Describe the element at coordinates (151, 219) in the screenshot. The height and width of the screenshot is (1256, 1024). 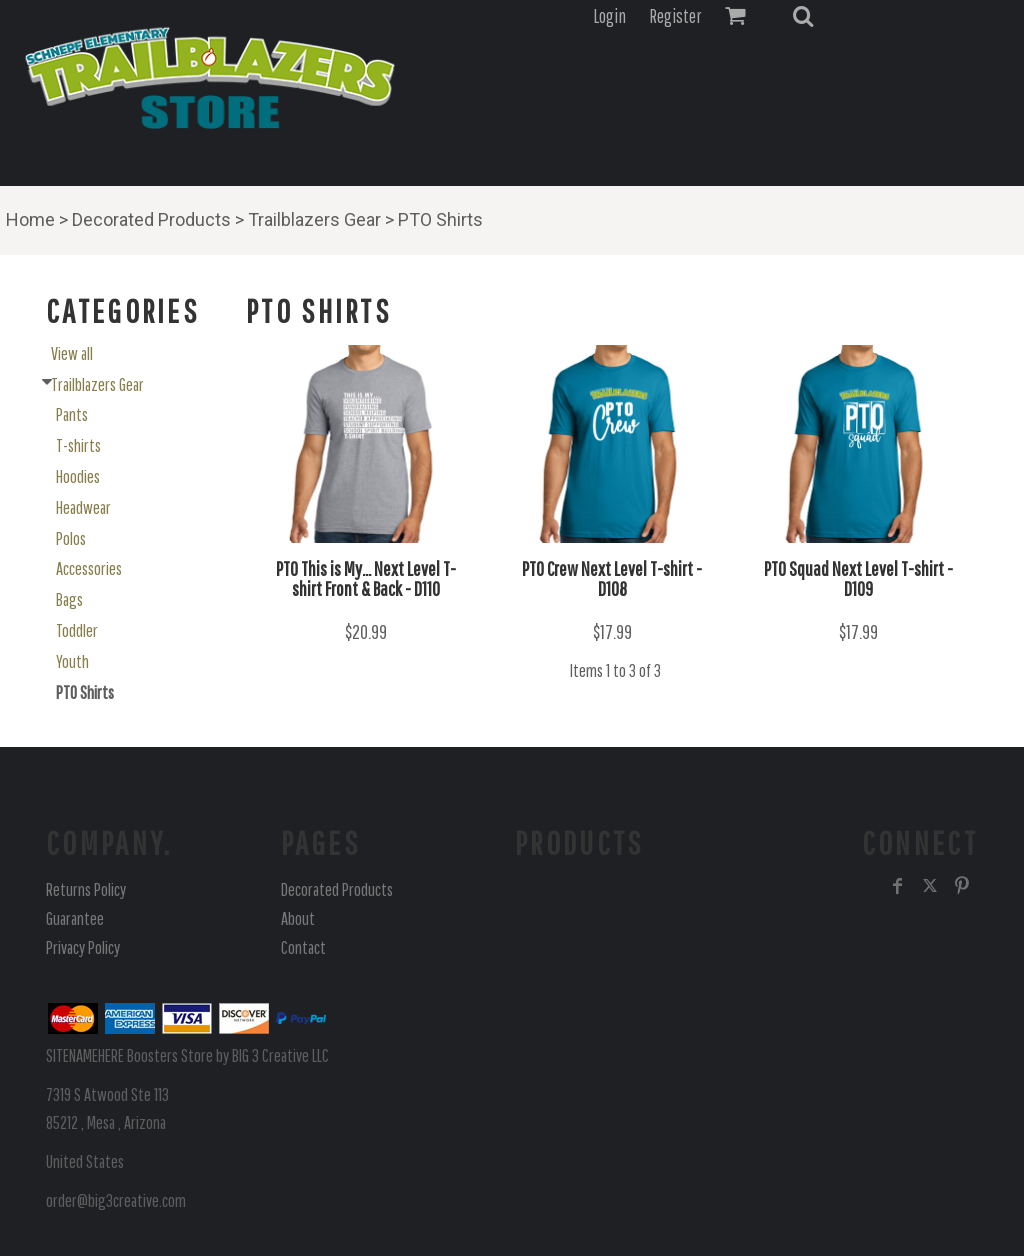
I see `Decorated Products` at that location.